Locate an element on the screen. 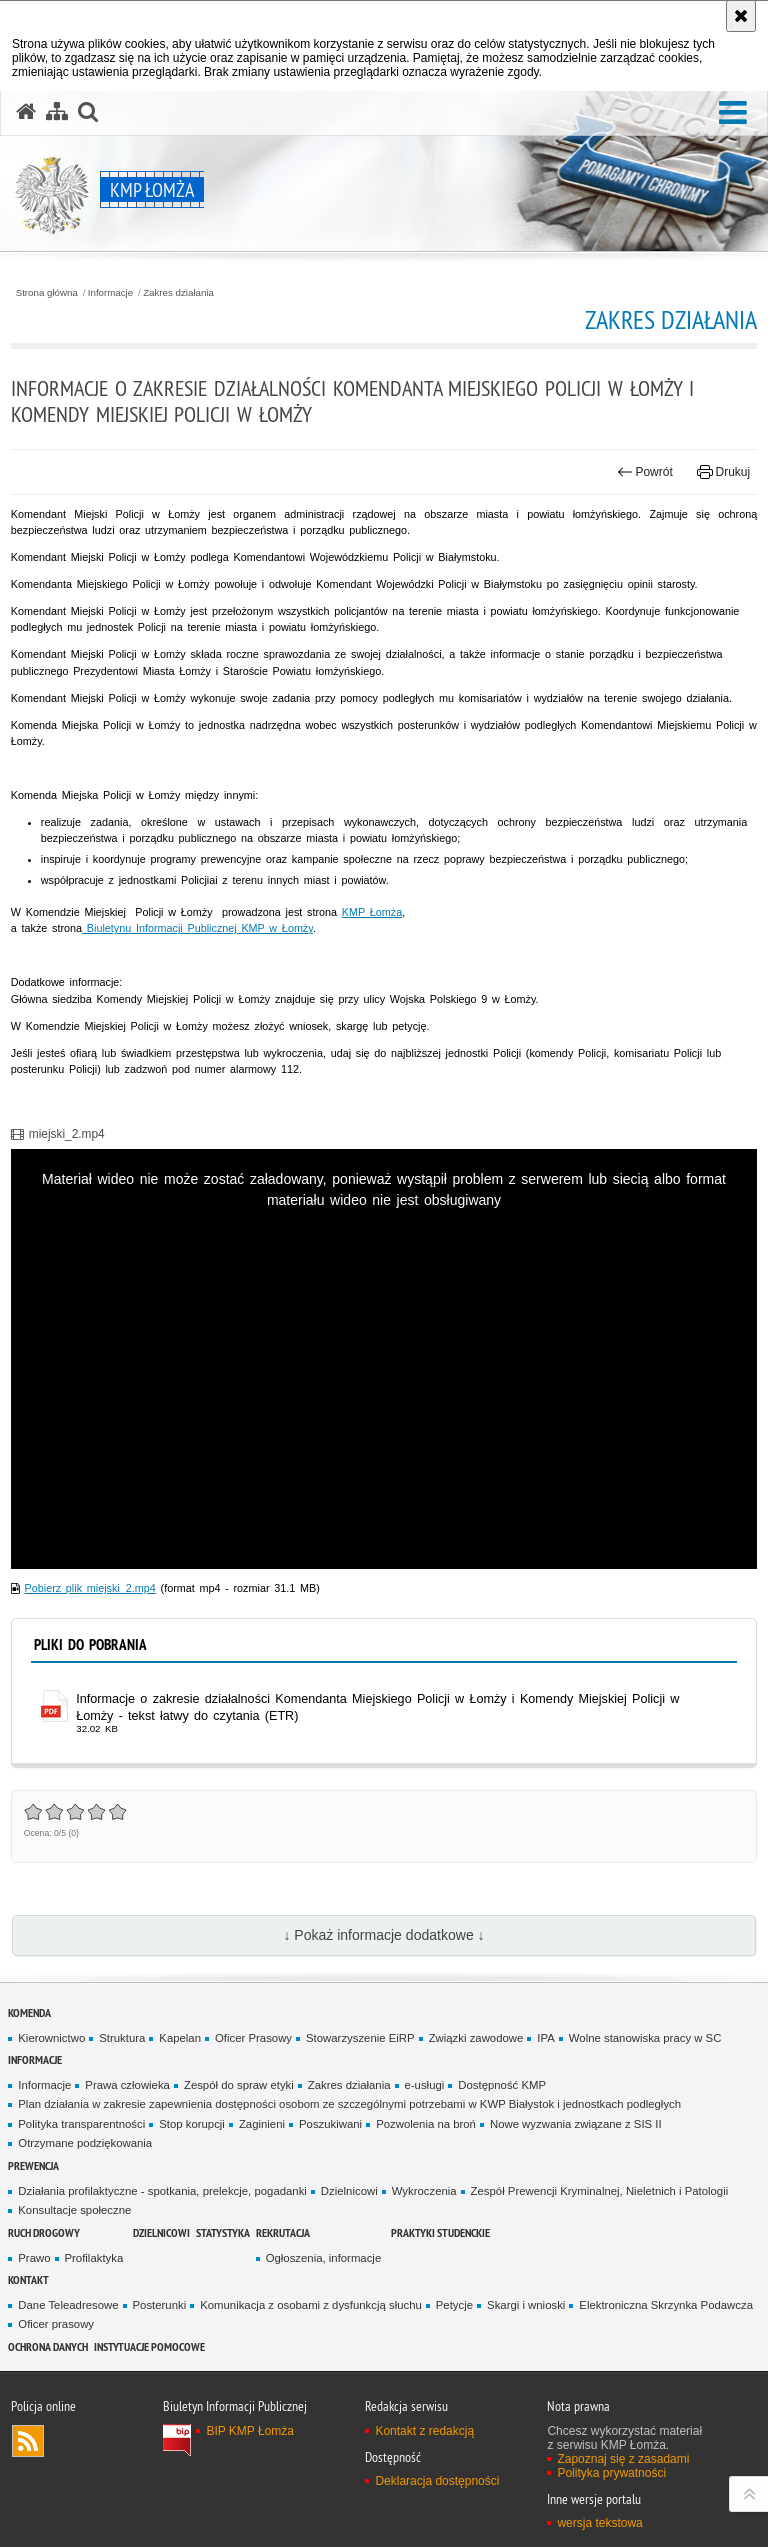 The width and height of the screenshot is (768, 2547). Kontakt is located at coordinates (28, 2279).